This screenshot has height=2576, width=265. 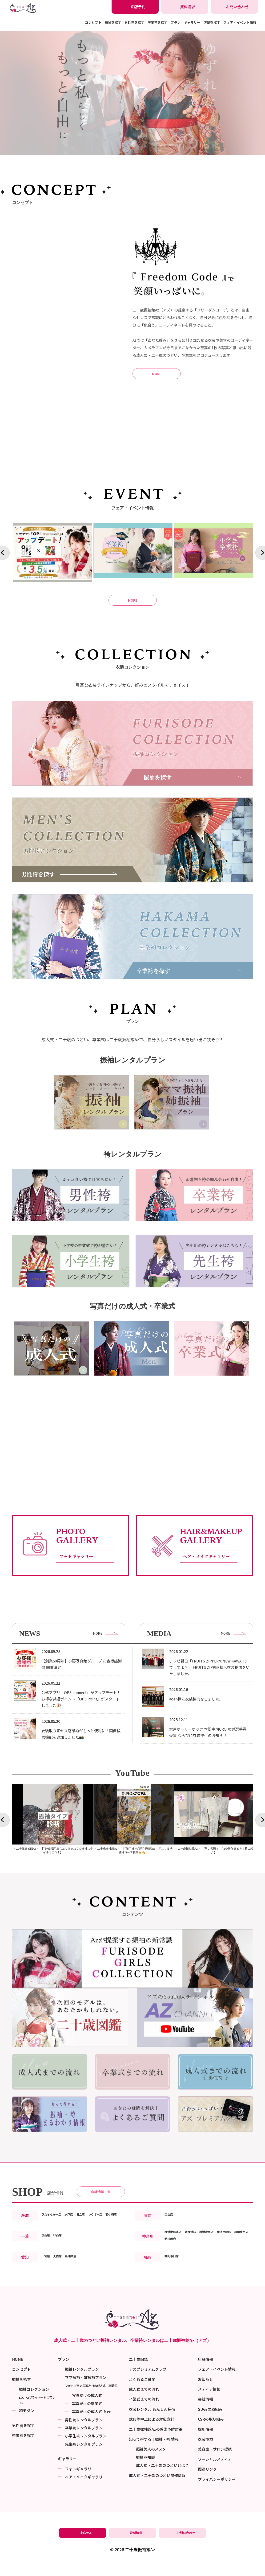 What do you see at coordinates (209, 2412) in the screenshot?
I see `メディア情報` at bounding box center [209, 2412].